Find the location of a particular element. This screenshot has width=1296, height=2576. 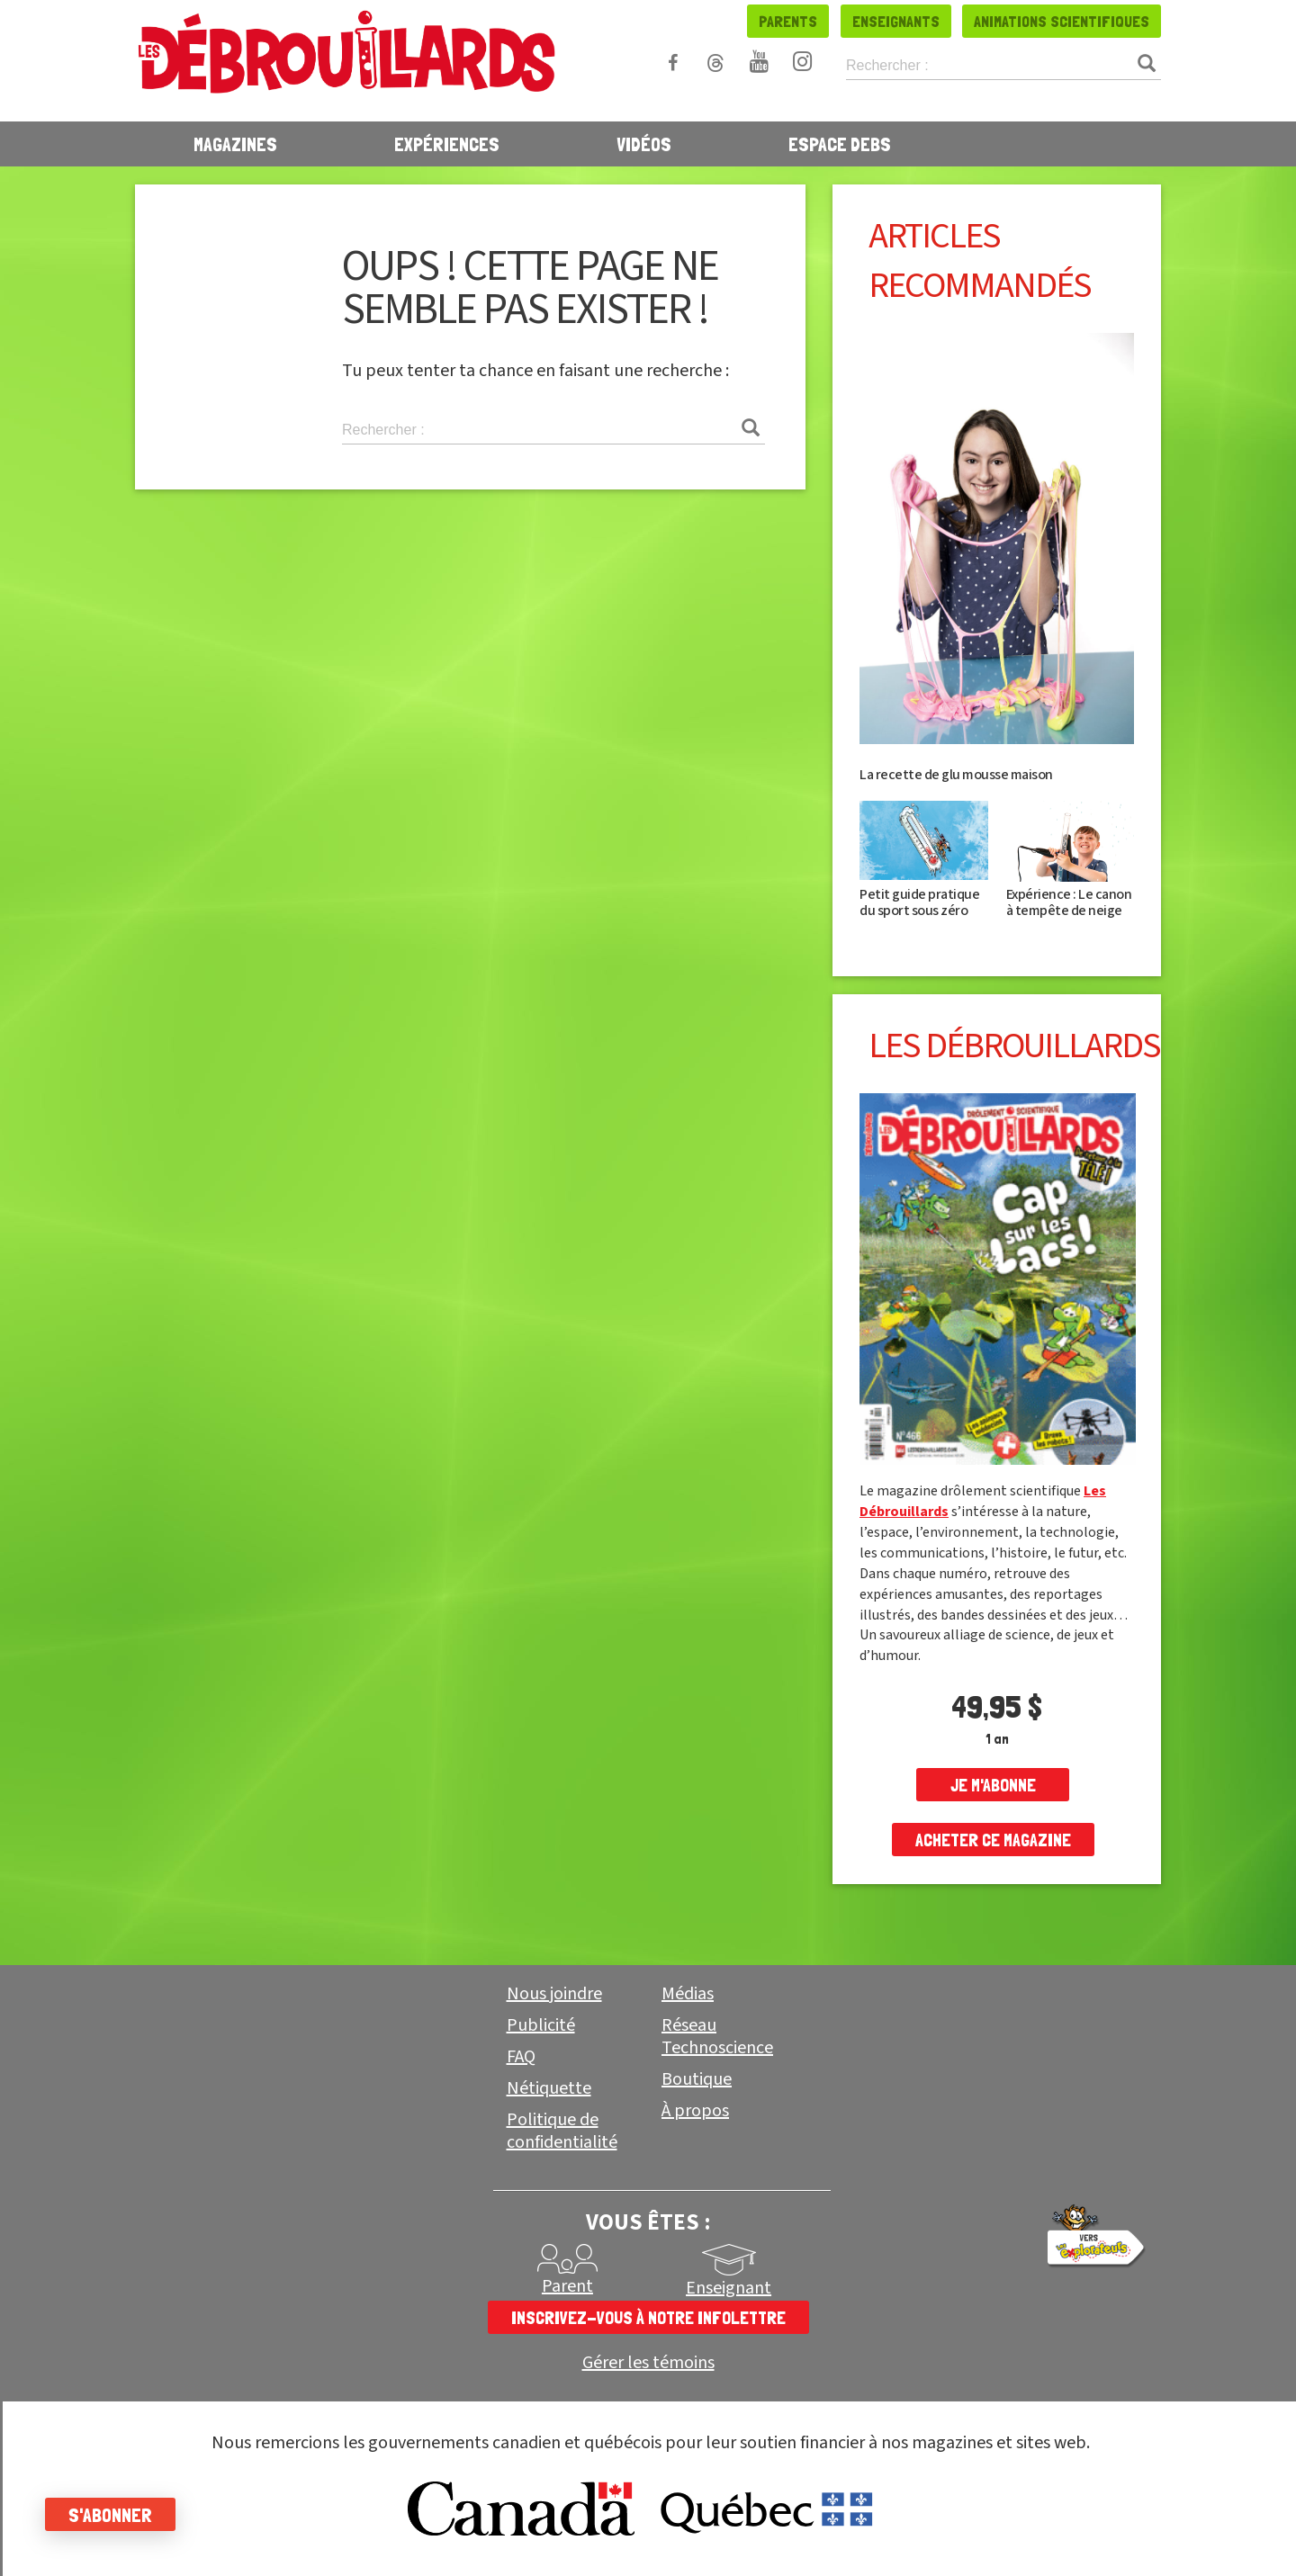

Espace Debs is located at coordinates (839, 144).